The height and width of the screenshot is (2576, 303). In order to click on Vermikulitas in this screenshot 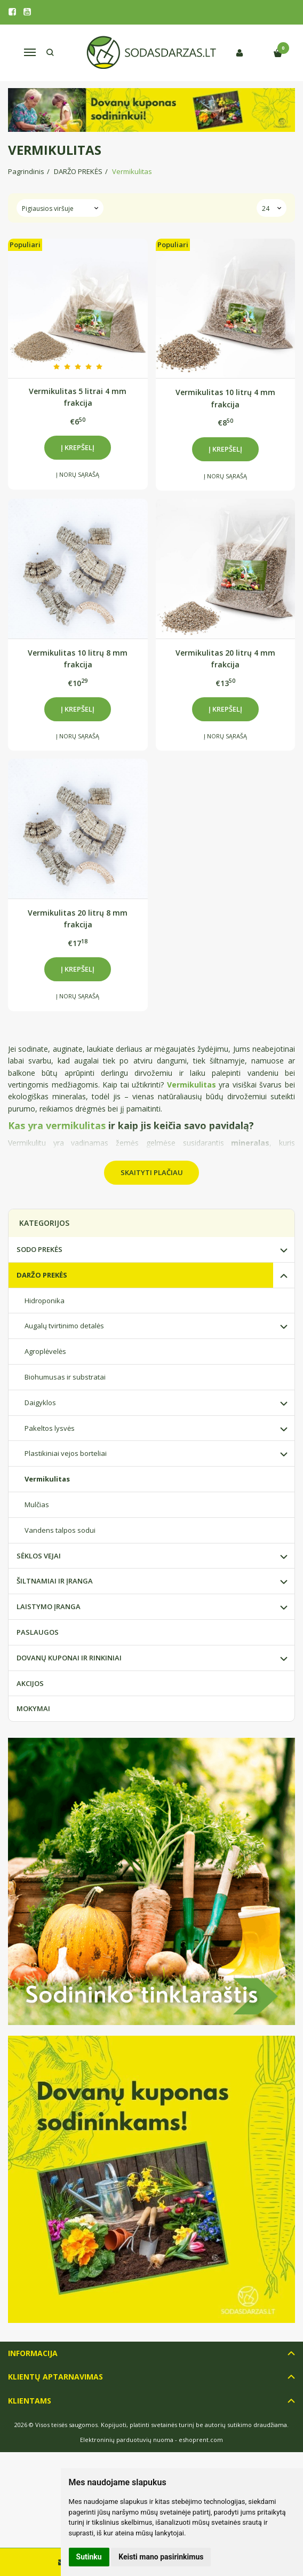, I will do `click(47, 1479)`.